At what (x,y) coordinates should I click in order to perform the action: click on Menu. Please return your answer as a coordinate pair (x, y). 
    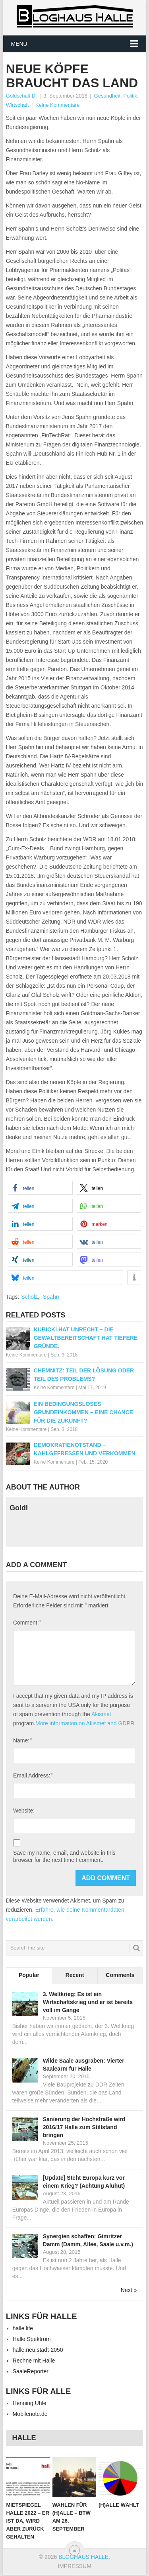
    Looking at the image, I should click on (19, 44).